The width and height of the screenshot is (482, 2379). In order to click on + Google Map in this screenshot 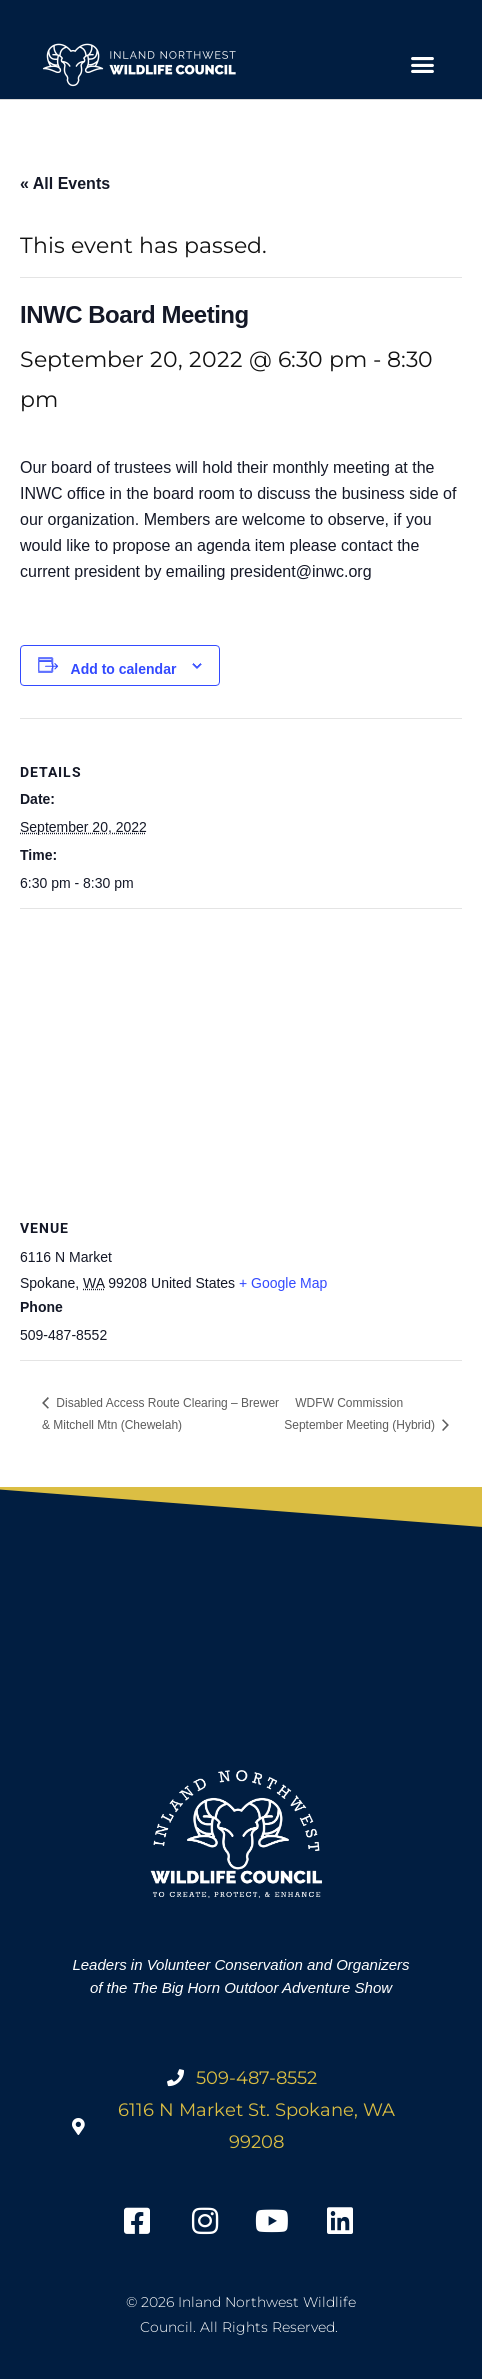, I will do `click(283, 1283)`.